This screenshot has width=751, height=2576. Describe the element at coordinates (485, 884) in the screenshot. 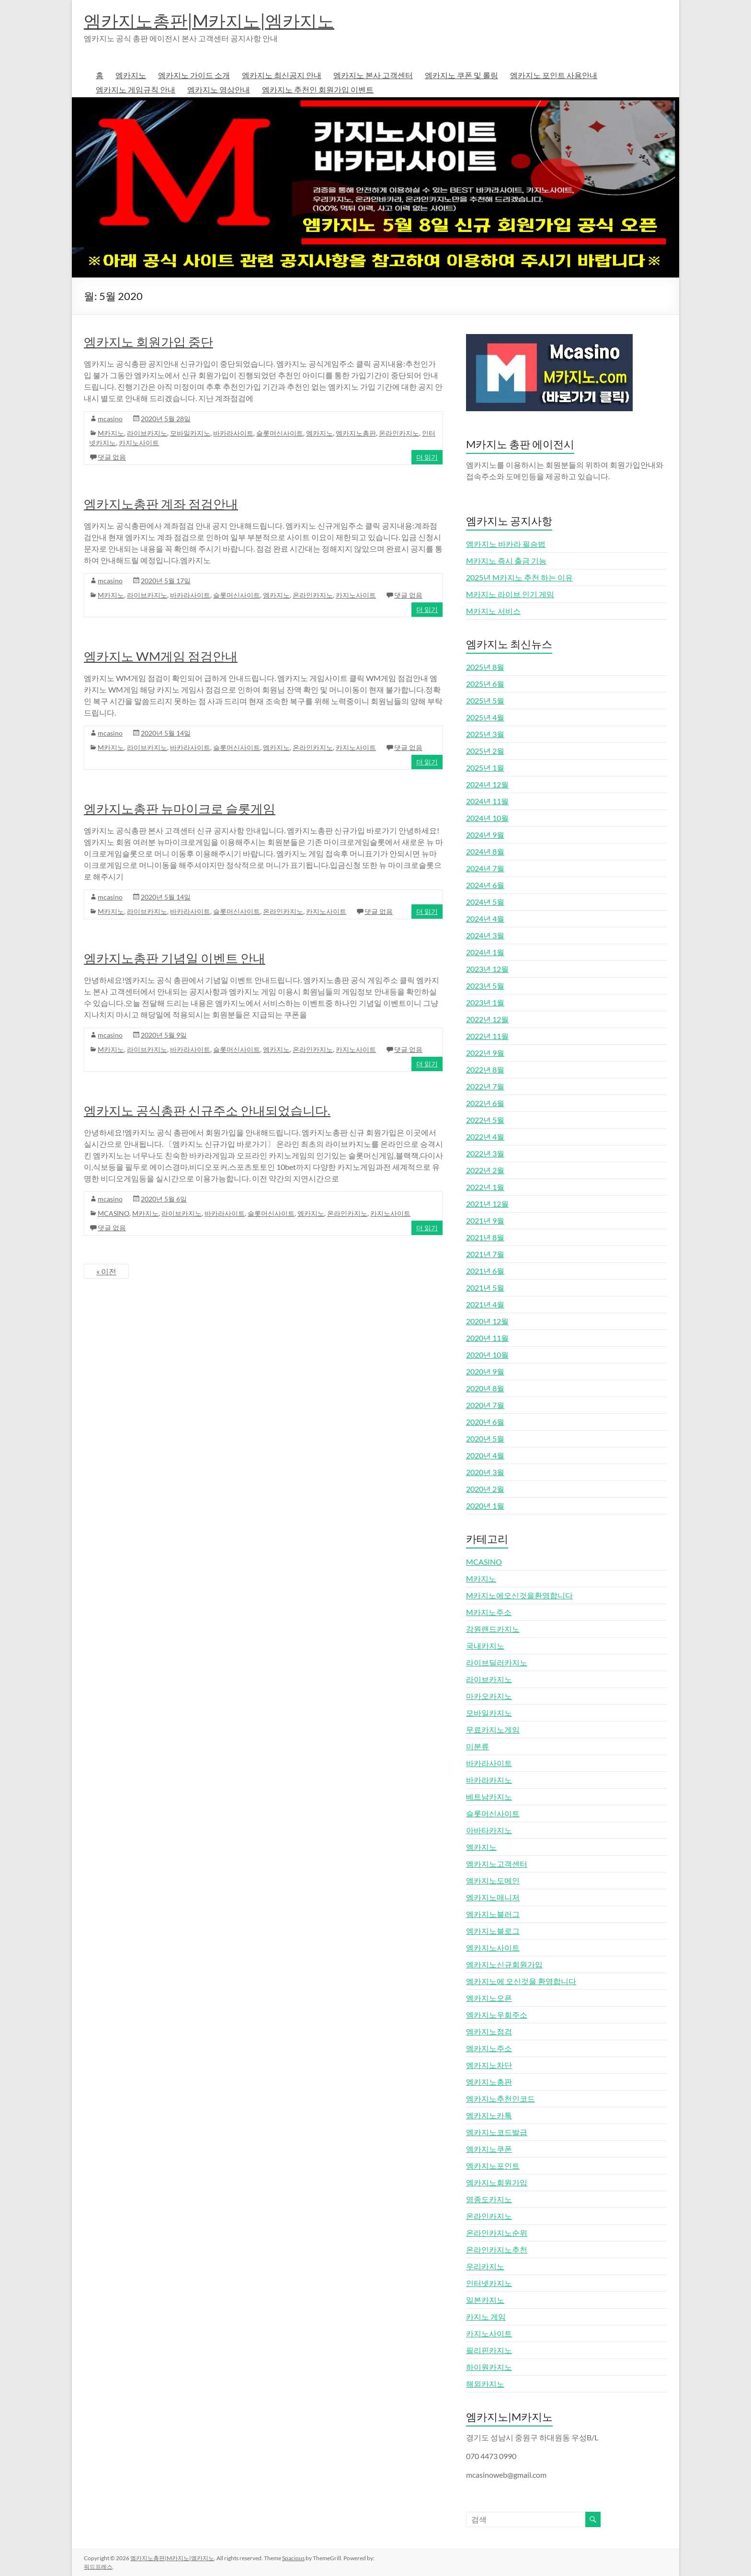

I see `2024년 6월` at that location.